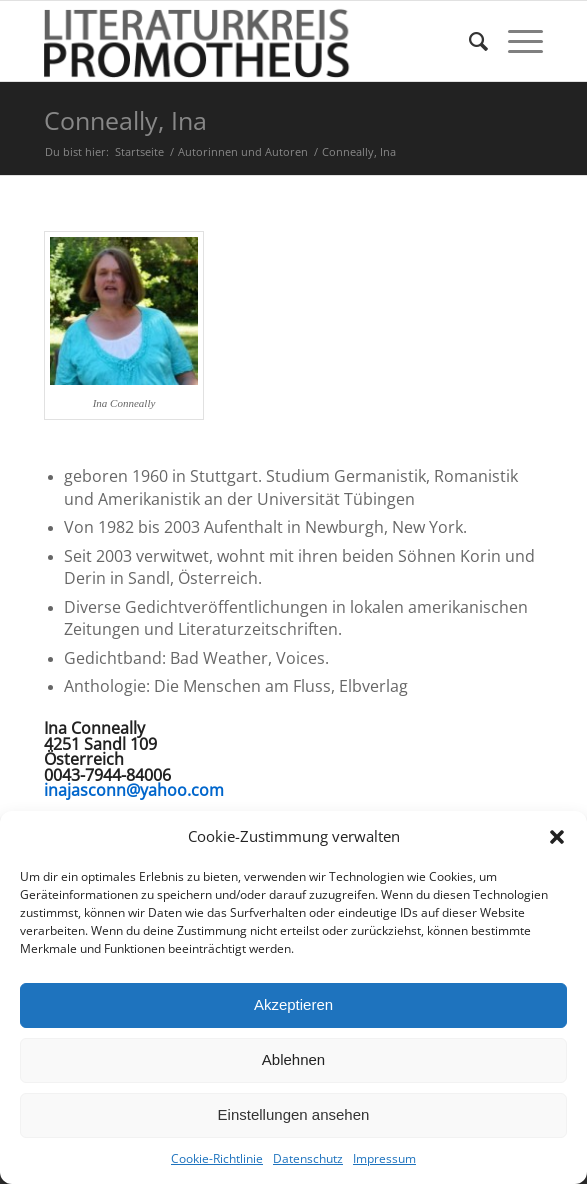 This screenshot has height=1184, width=587. I want to click on Datenschutz, so click(308, 1158).